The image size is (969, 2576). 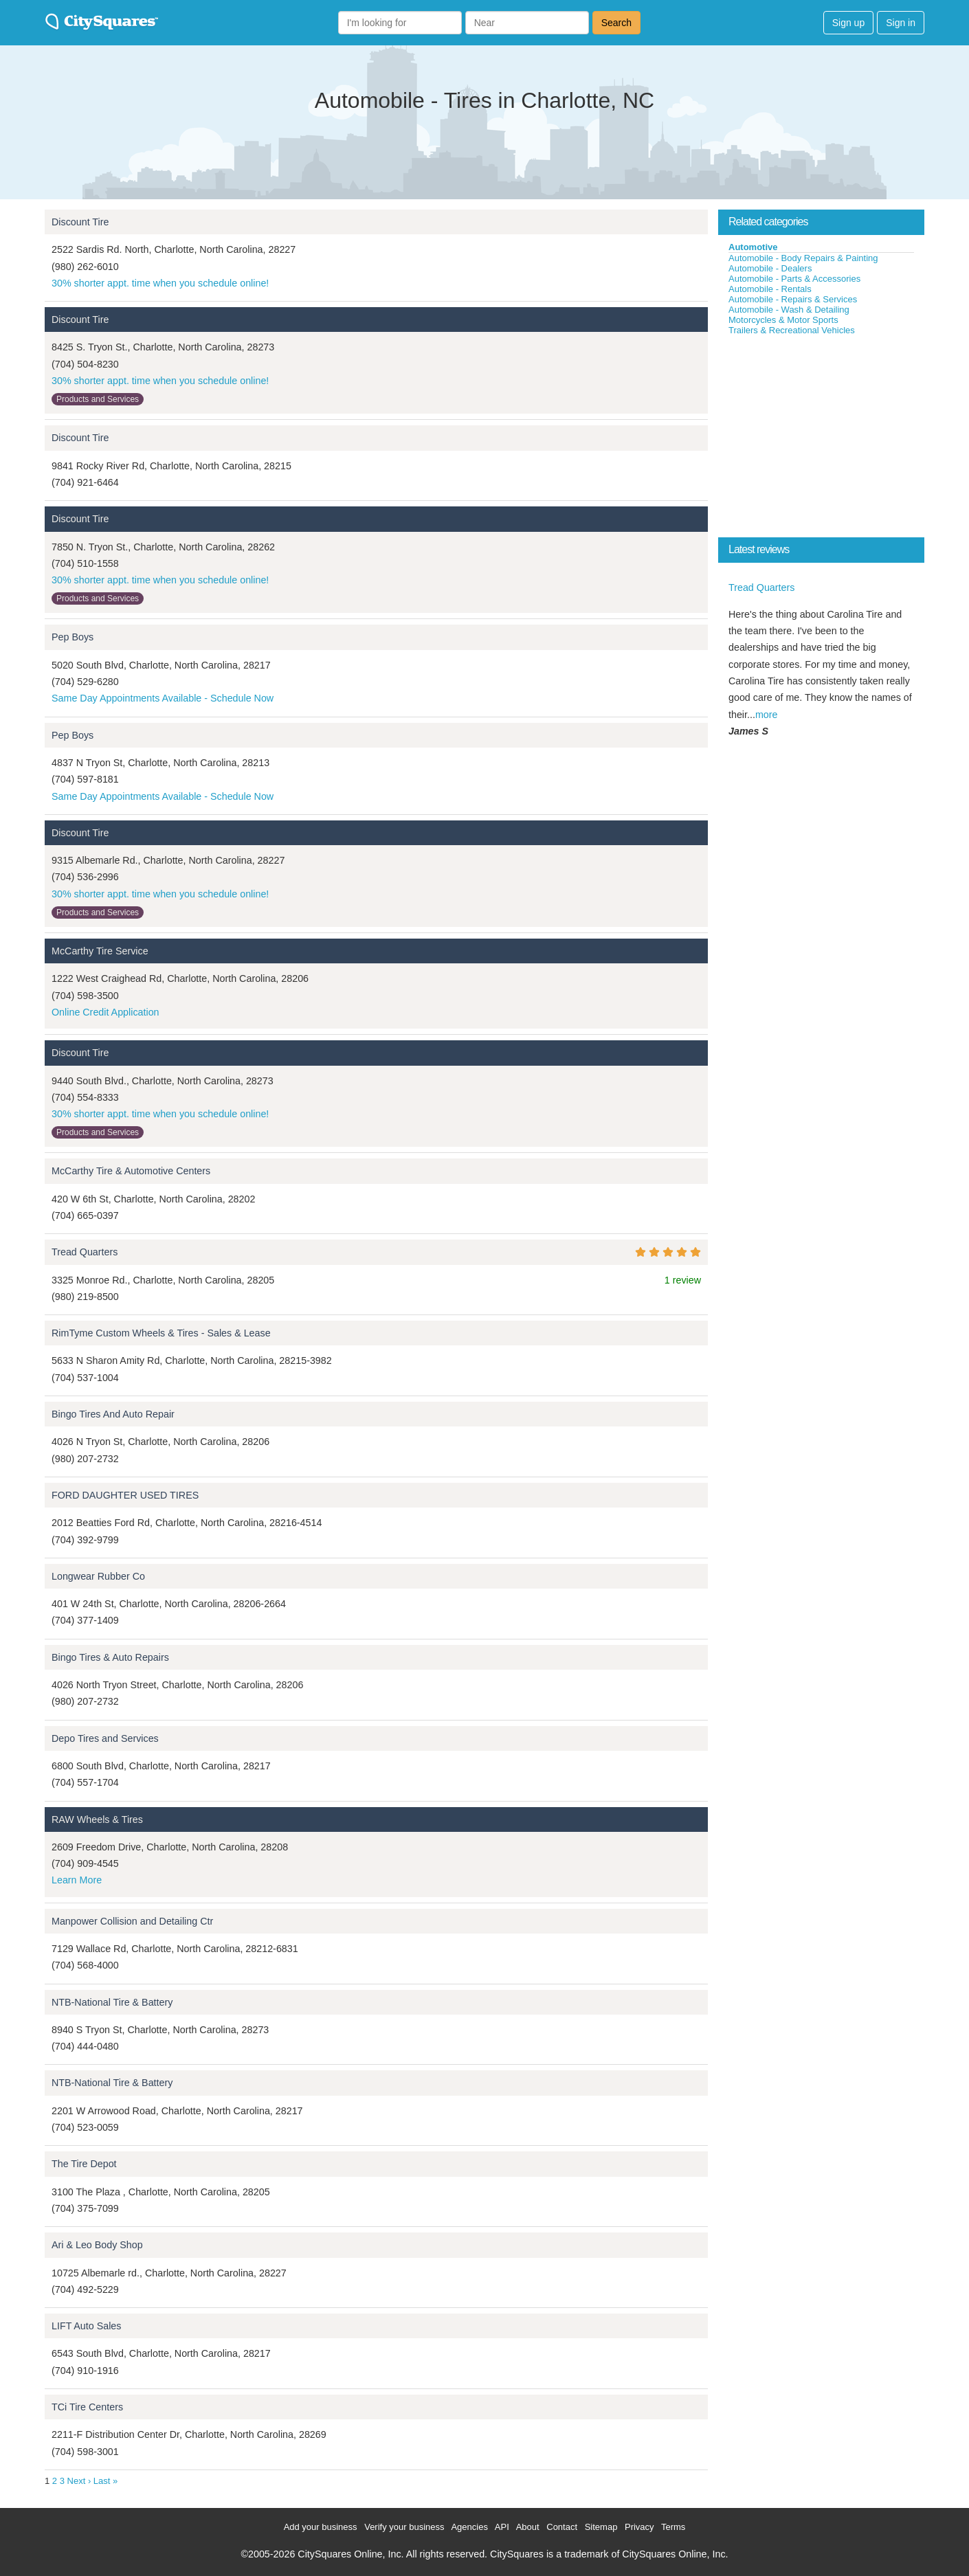 What do you see at coordinates (673, 2527) in the screenshot?
I see `Terms` at bounding box center [673, 2527].